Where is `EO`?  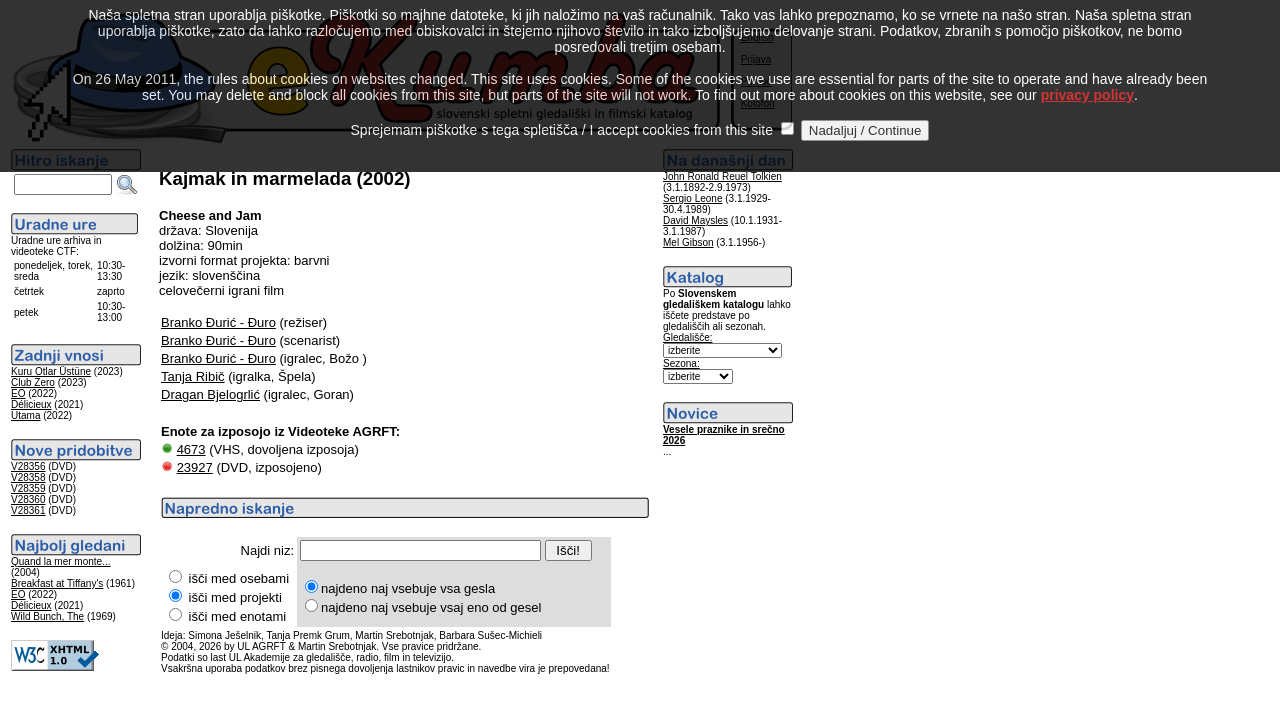 EO is located at coordinates (18, 393).